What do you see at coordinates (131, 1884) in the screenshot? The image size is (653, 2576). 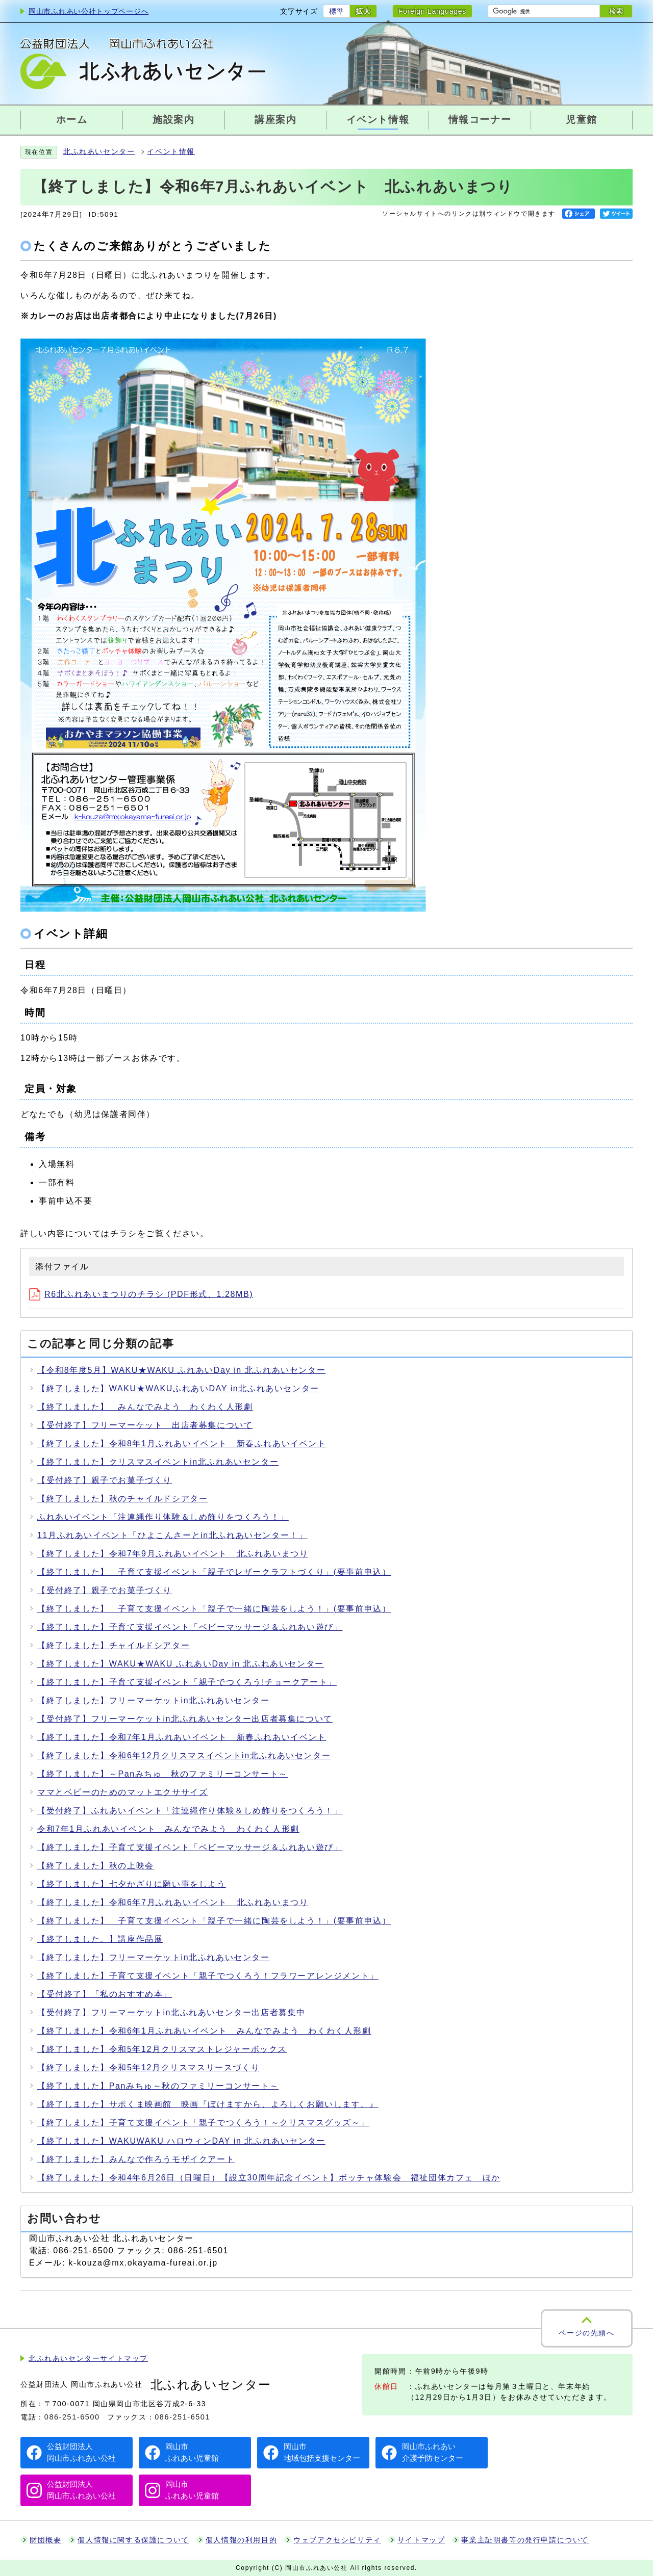 I see `【終了しました】七夕かざりに願い事をしよう` at bounding box center [131, 1884].